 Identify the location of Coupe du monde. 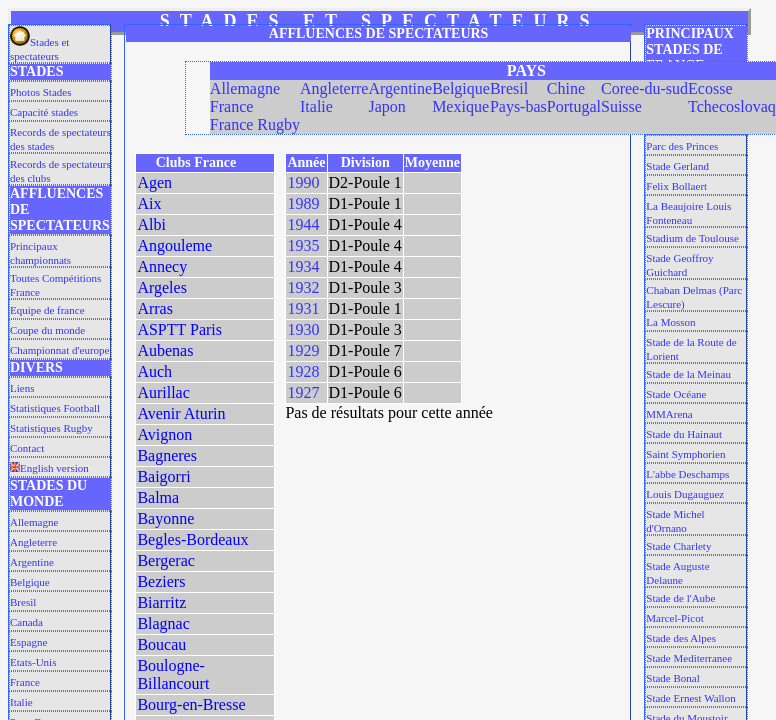
(47, 330).